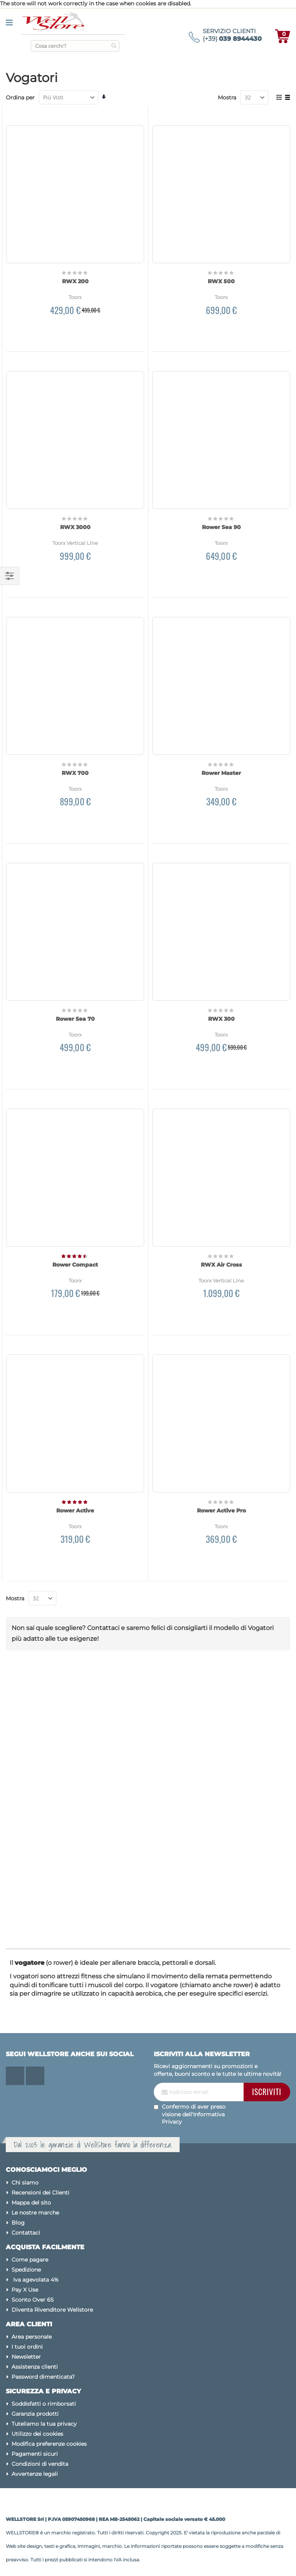  What do you see at coordinates (221, 527) in the screenshot?
I see `Rower Sea 90` at bounding box center [221, 527].